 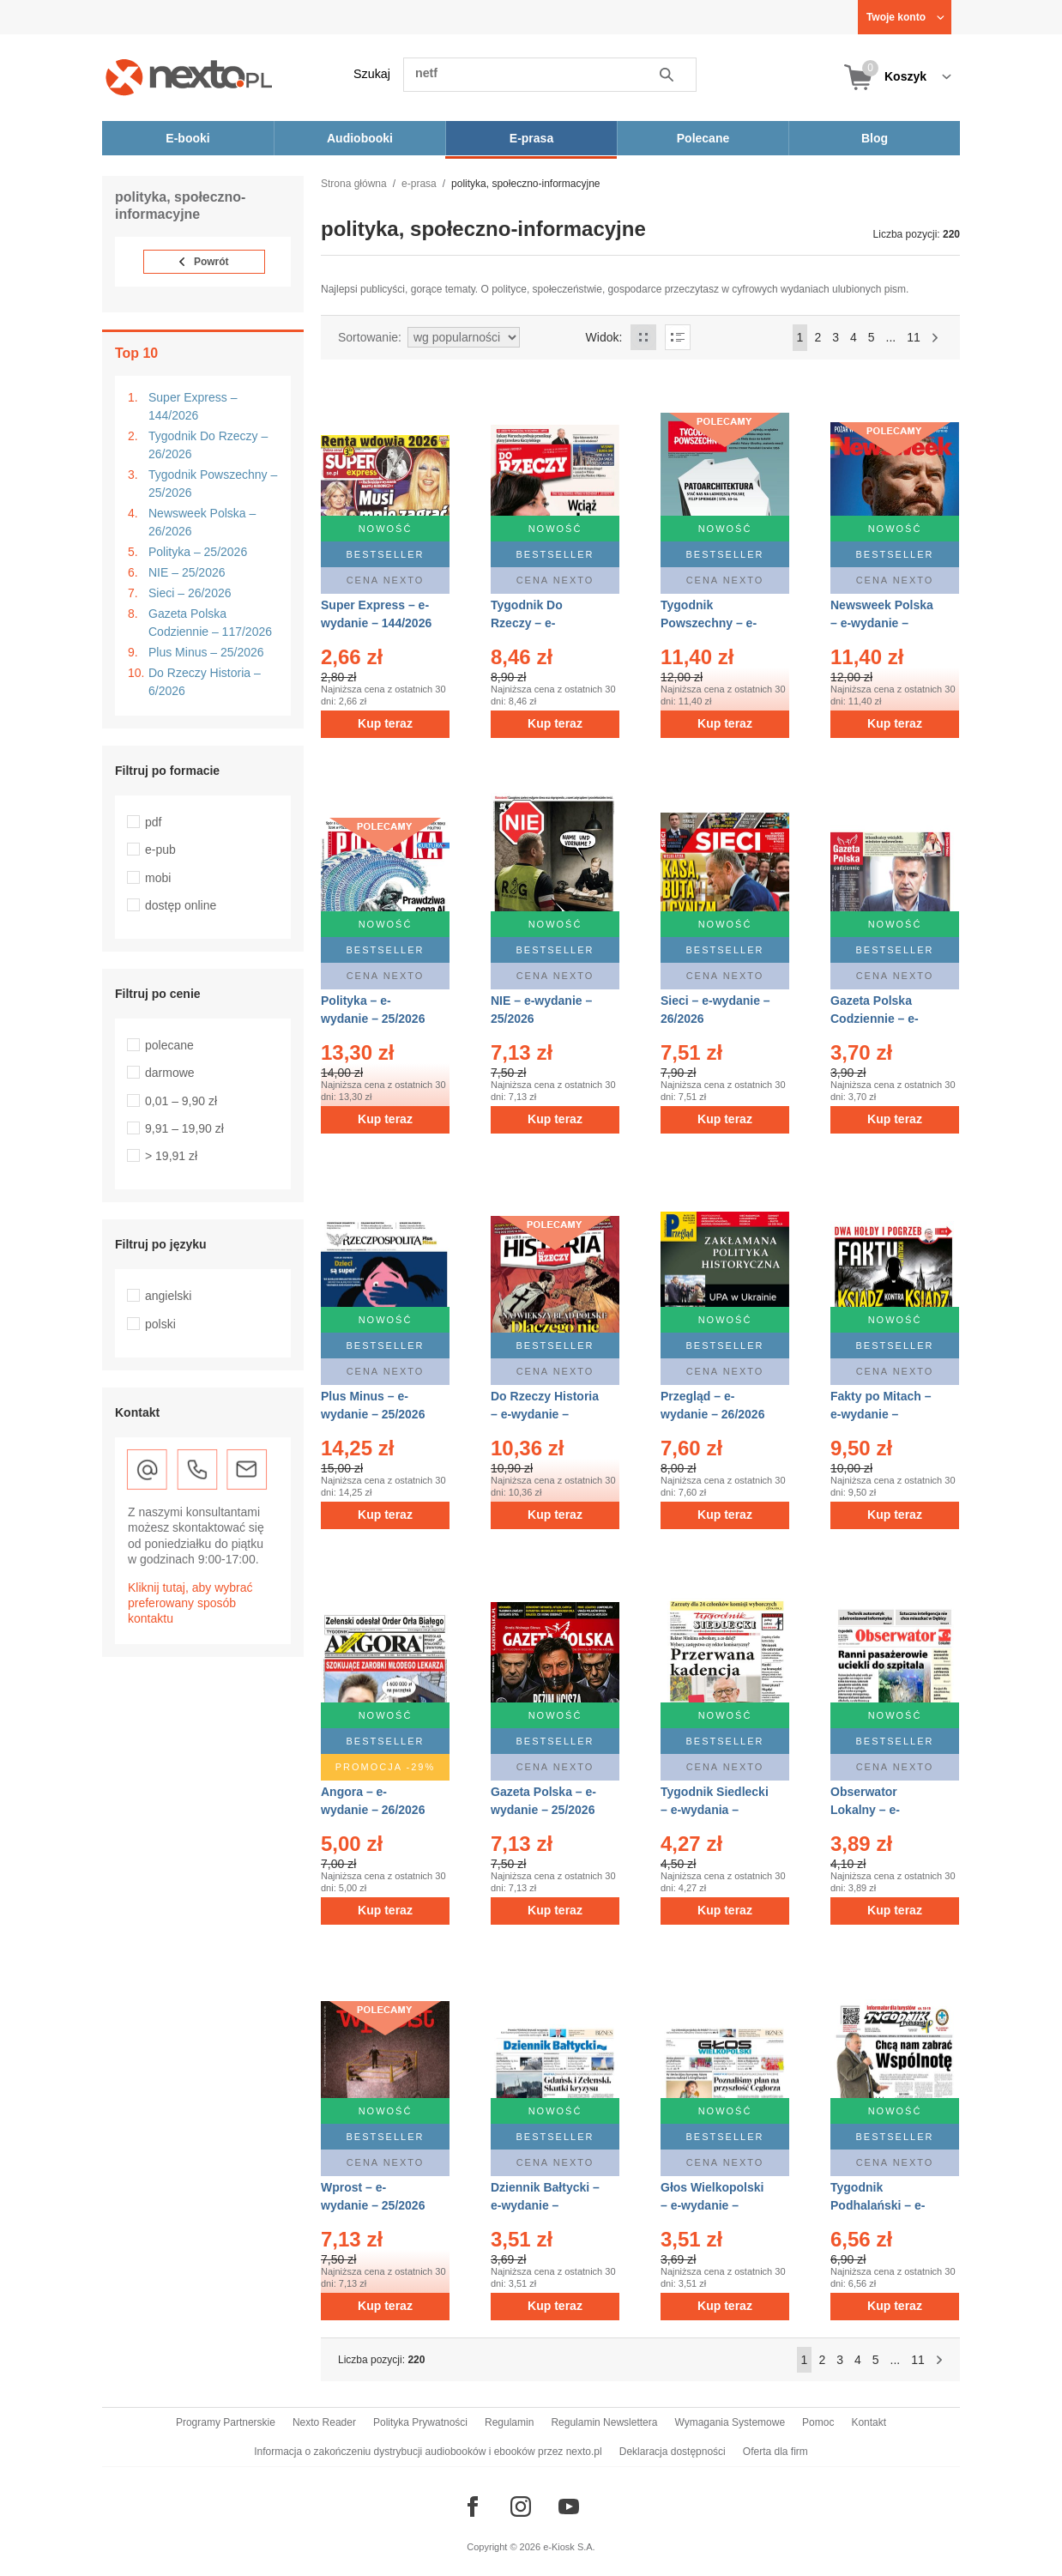 I want to click on Oferta dla firm, so click(x=775, y=2452).